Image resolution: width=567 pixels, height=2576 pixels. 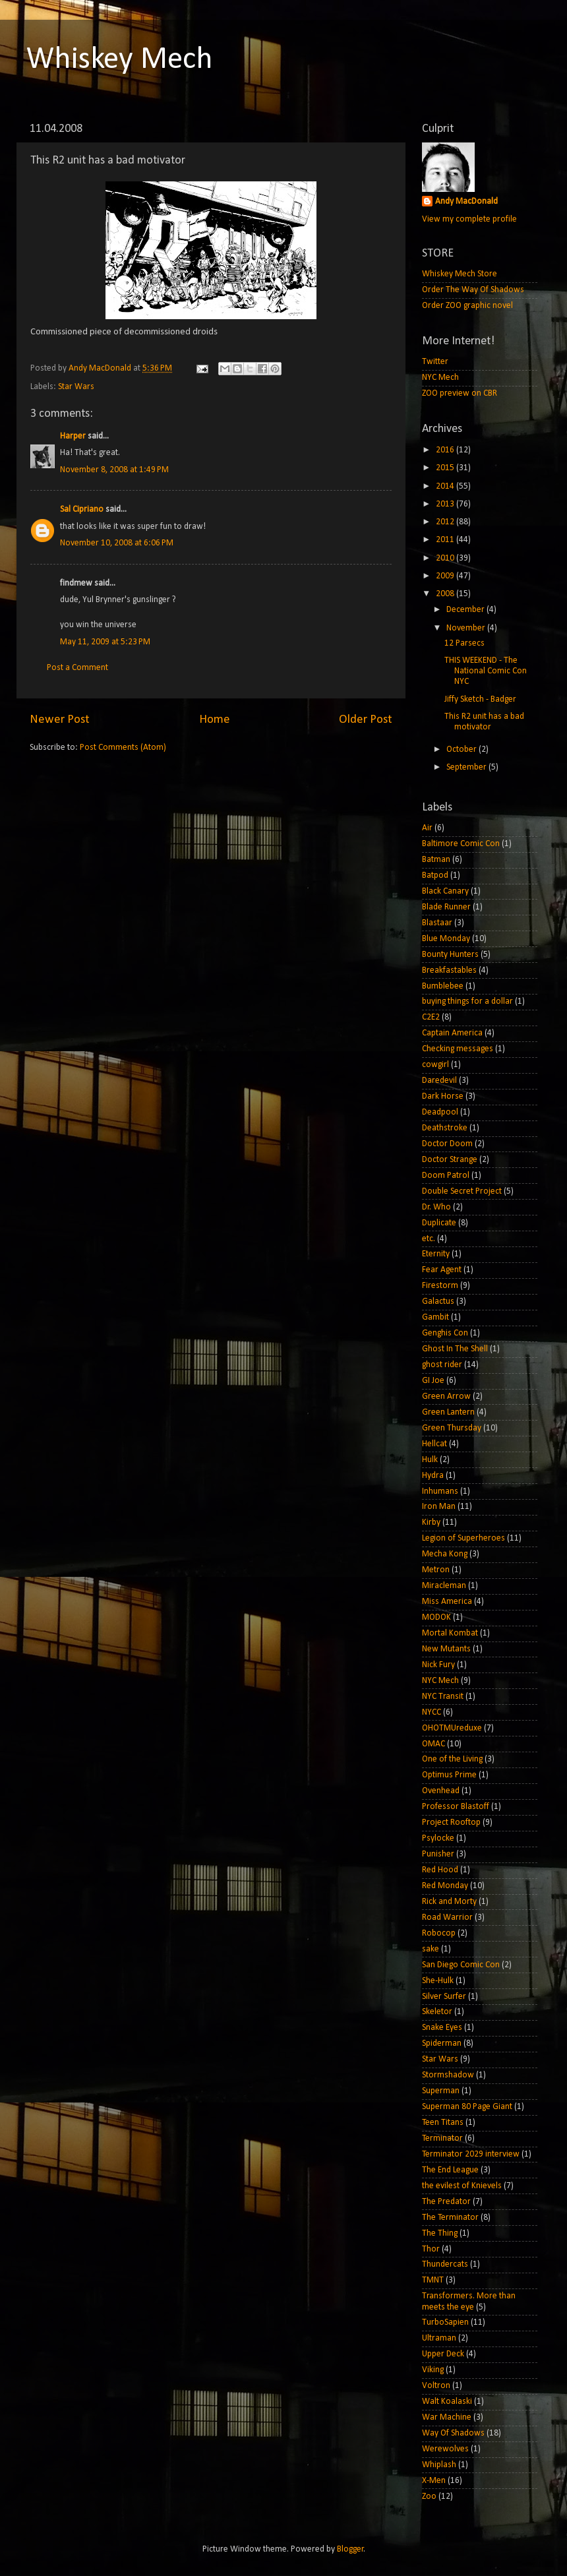 I want to click on Walt Koalaski, so click(x=447, y=2401).